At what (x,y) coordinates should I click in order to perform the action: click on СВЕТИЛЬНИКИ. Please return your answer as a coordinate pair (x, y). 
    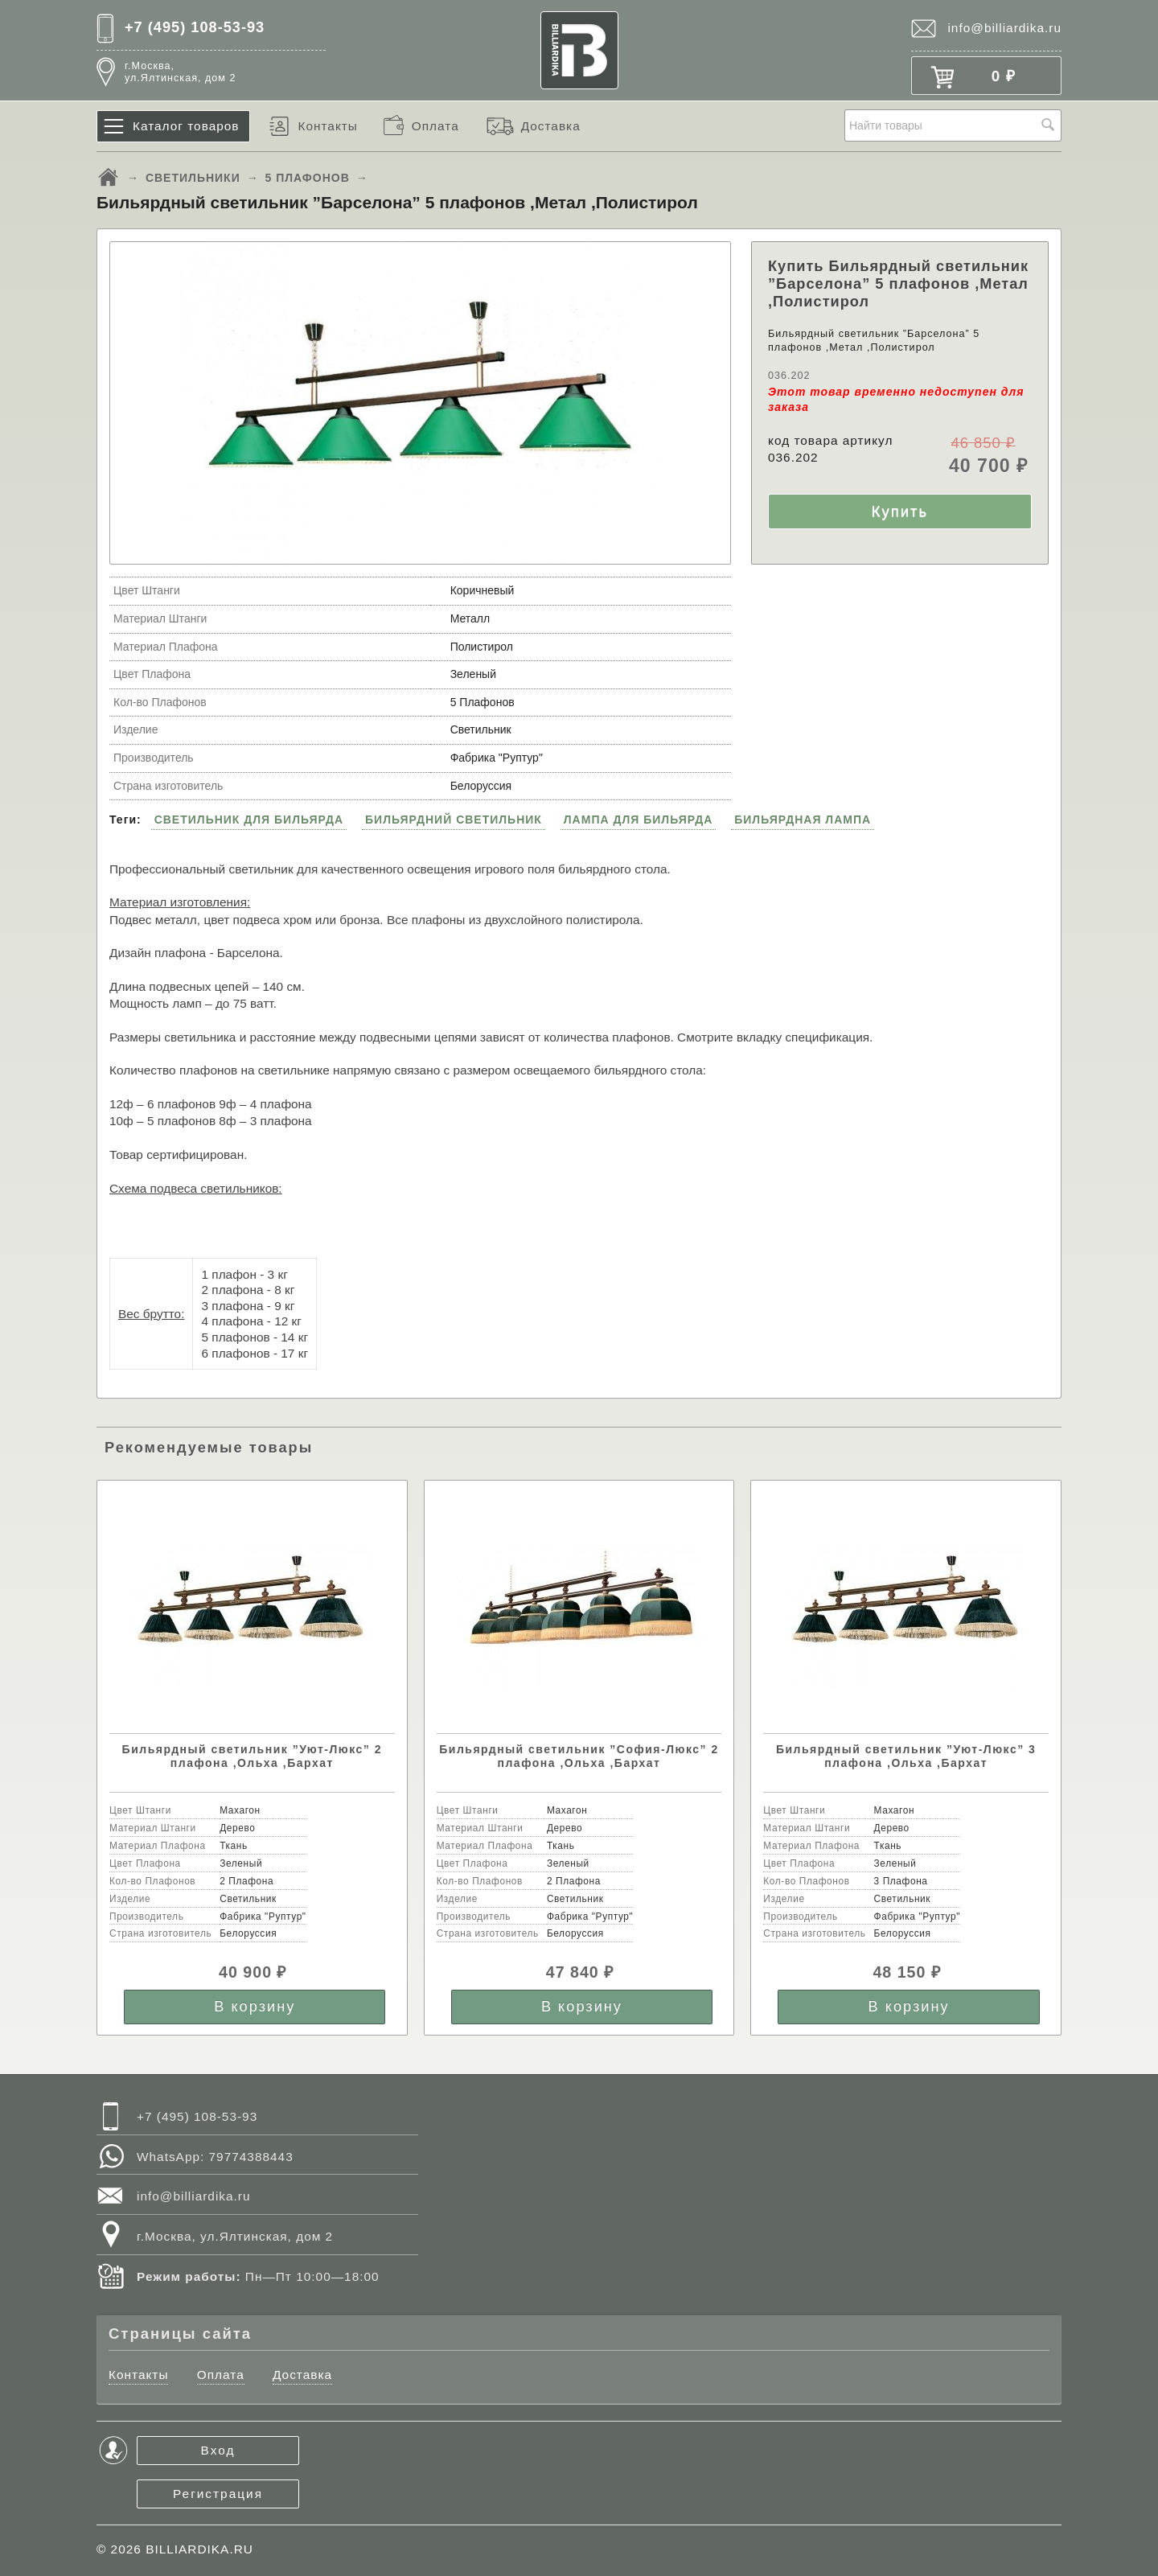
    Looking at the image, I should click on (193, 177).